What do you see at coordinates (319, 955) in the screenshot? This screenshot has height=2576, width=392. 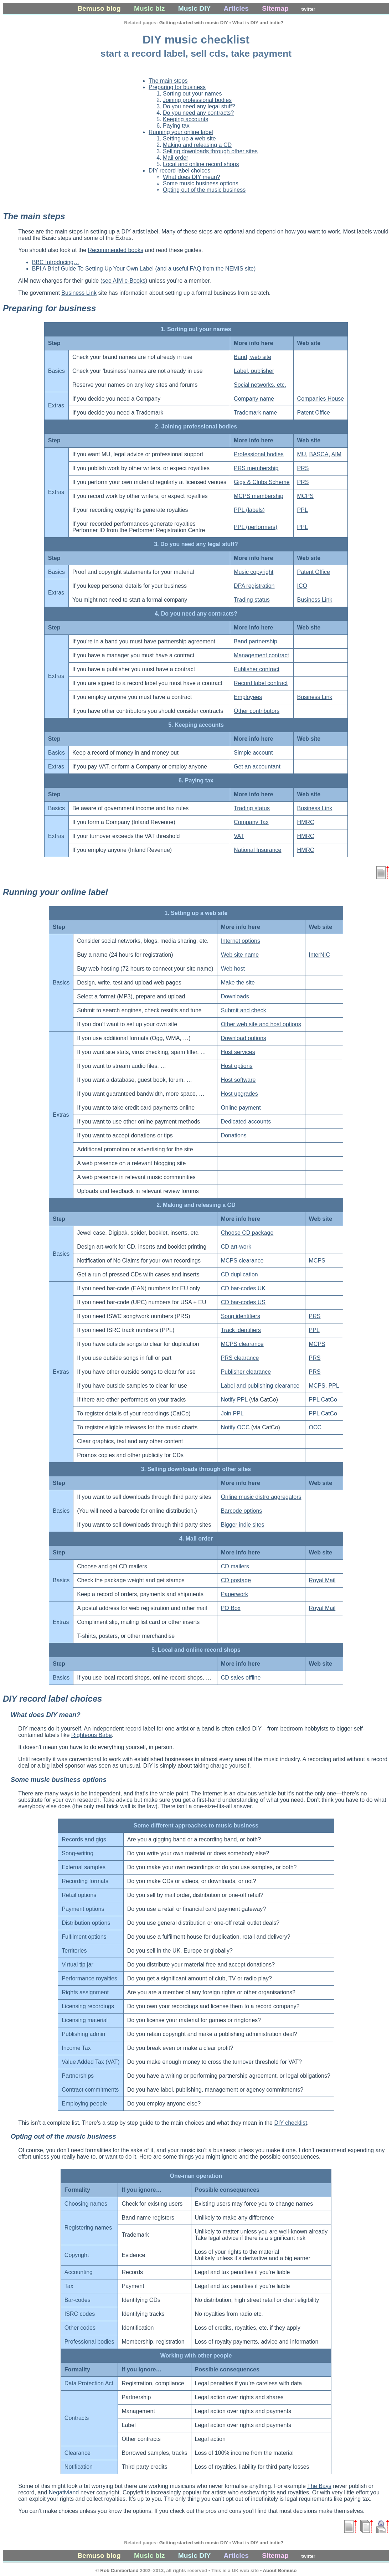 I see `InterNIC` at bounding box center [319, 955].